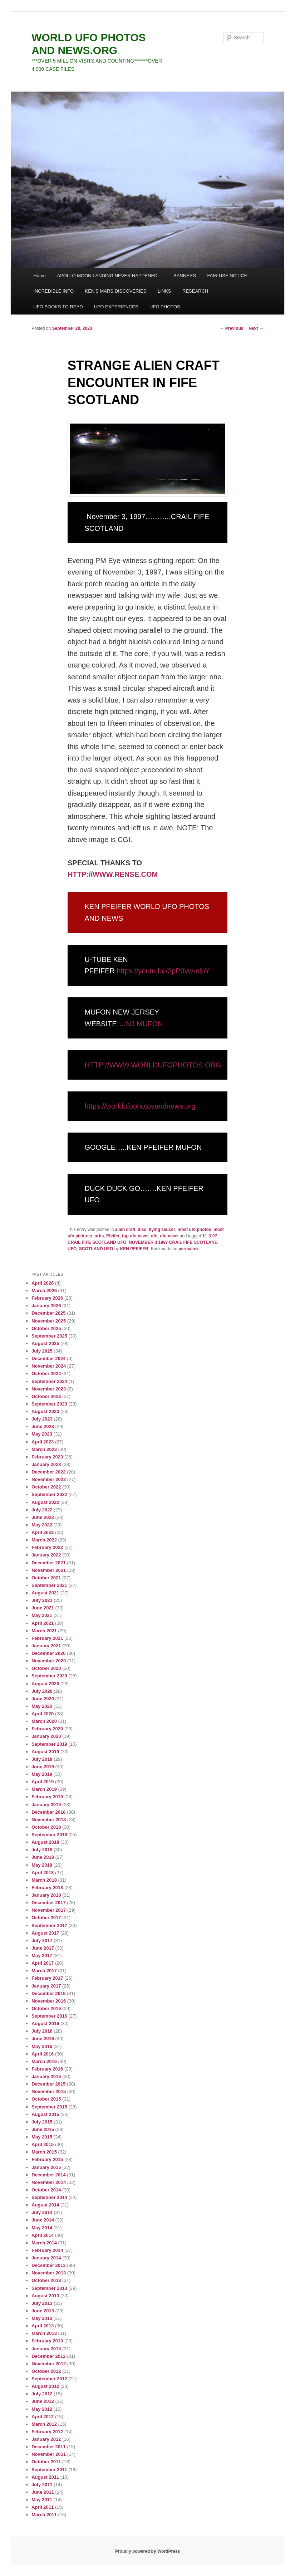  I want to click on April 2016, so click(42, 2054).